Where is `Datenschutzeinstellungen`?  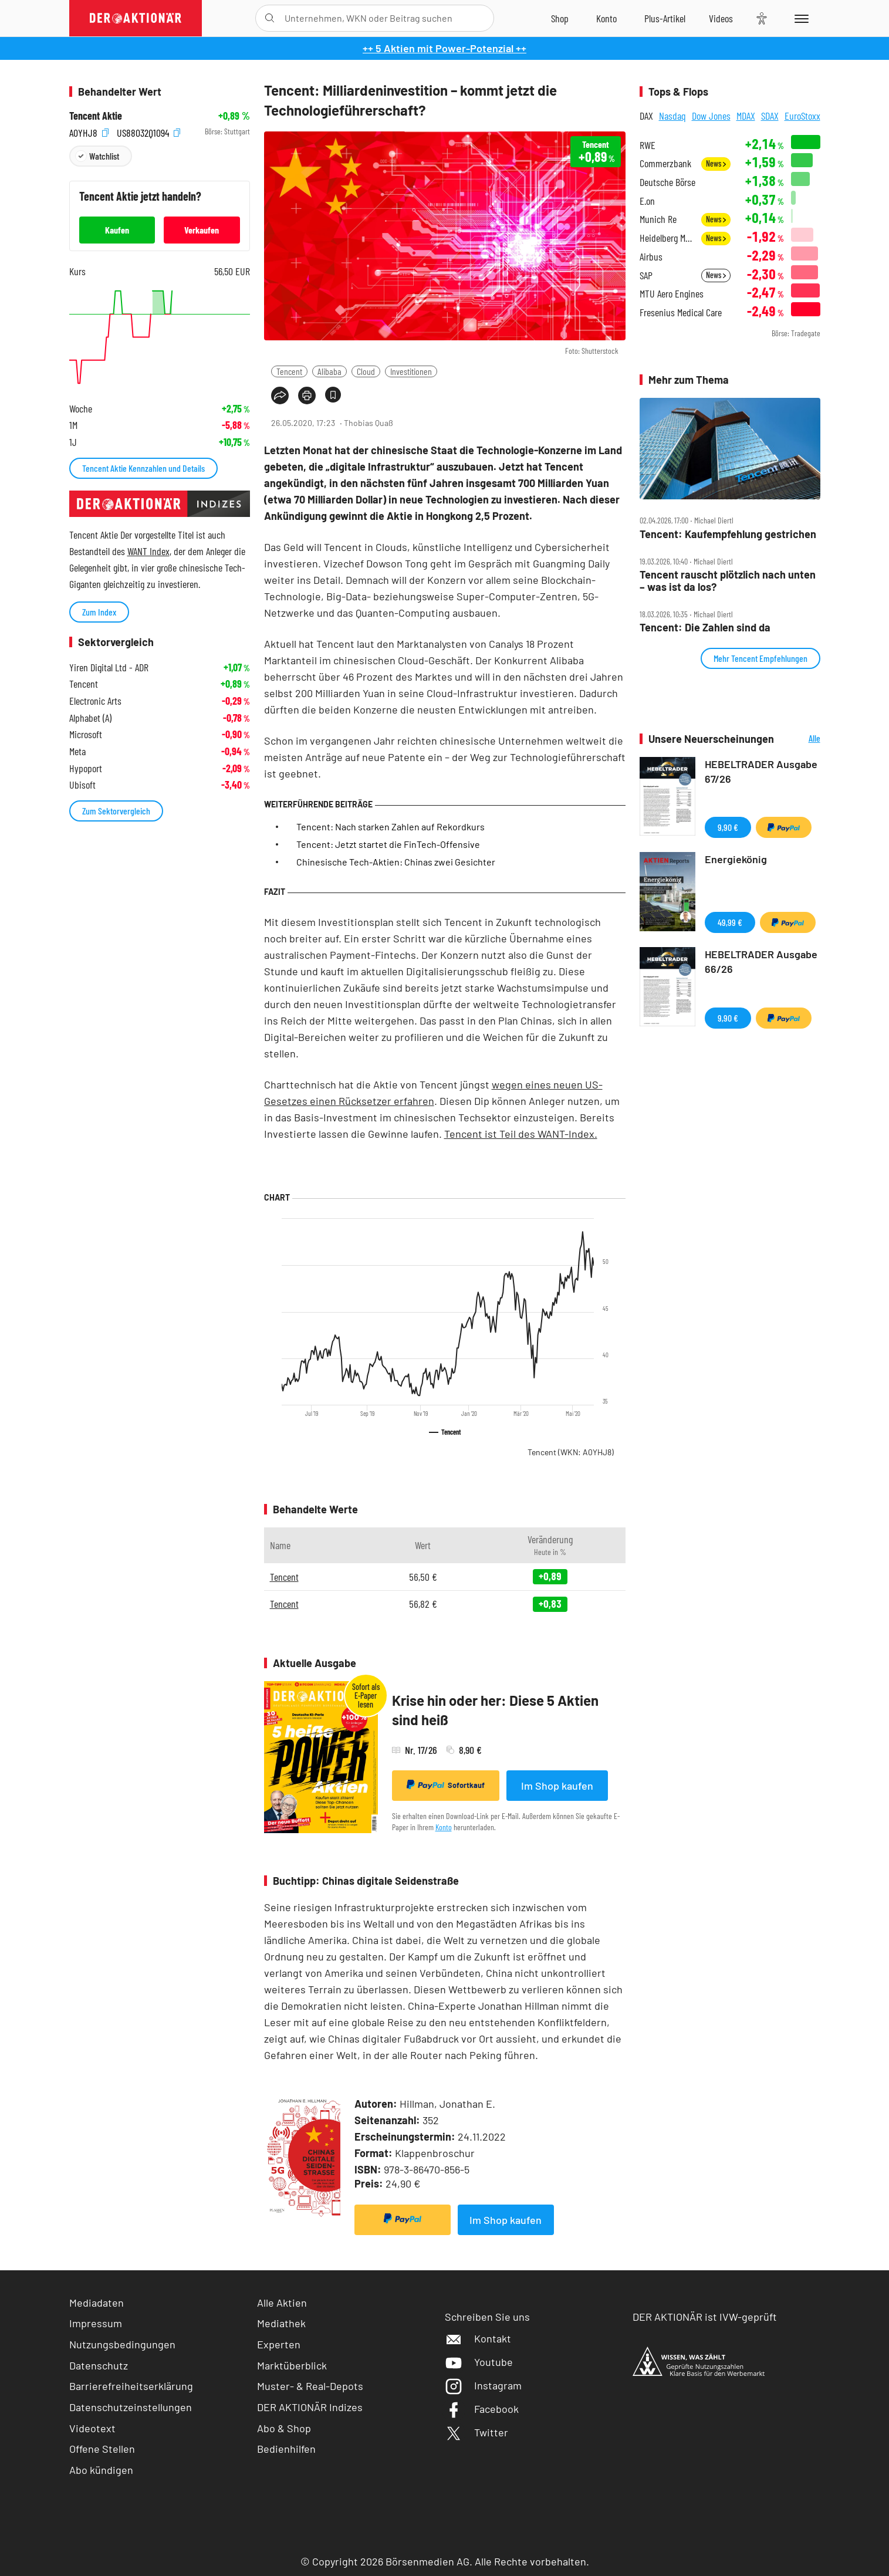
Datenschutzeinstellungen is located at coordinates (130, 2407).